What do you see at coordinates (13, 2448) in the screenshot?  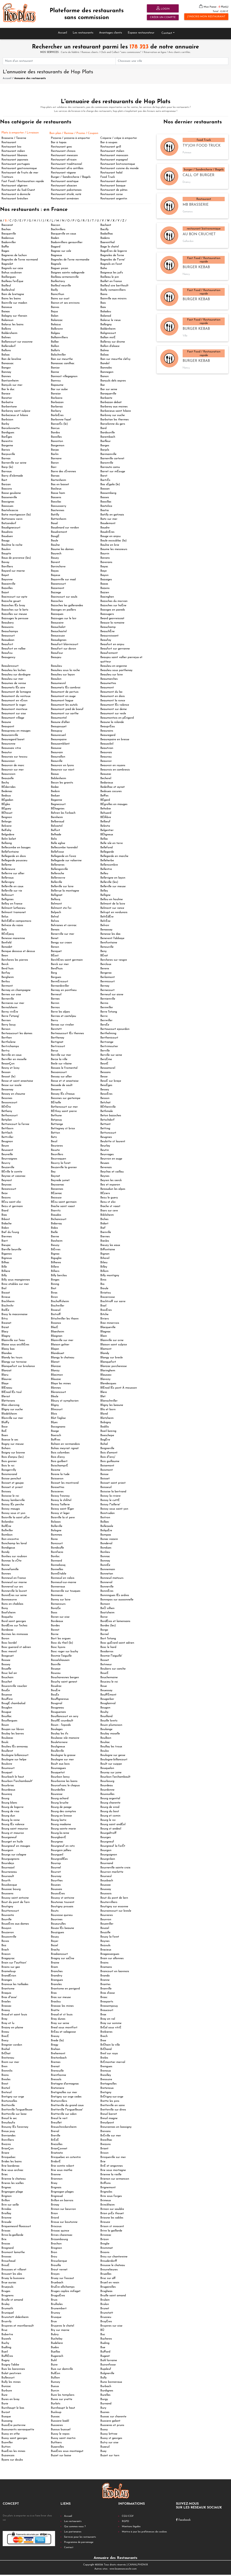 I see `BuxiÈres les mines` at bounding box center [13, 2448].